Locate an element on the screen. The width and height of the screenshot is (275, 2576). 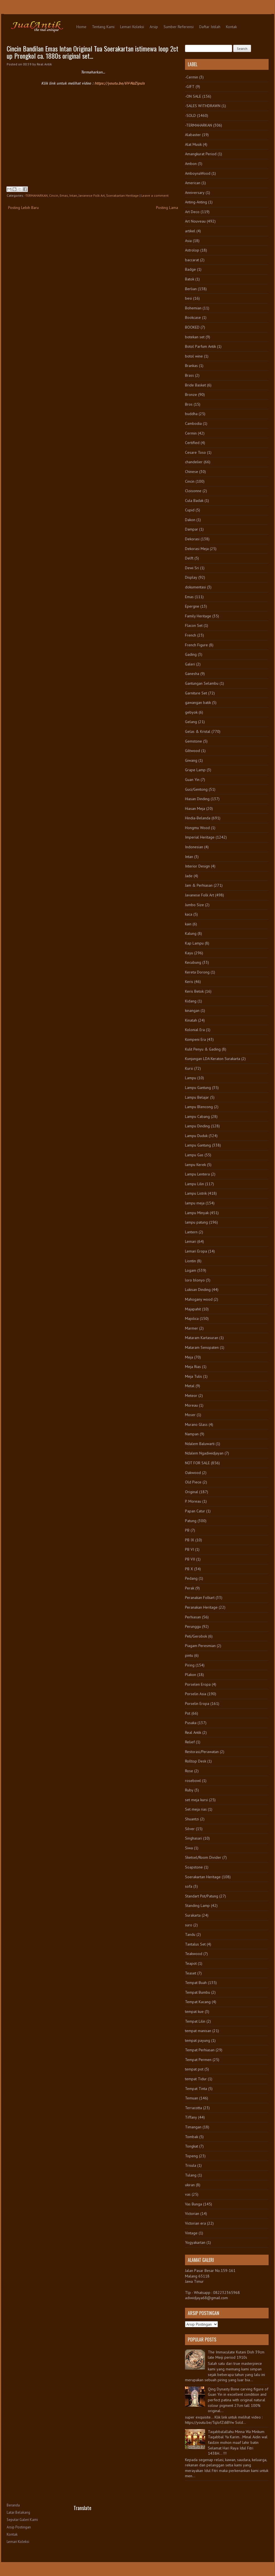
Sketsel/Room Divider is located at coordinates (203, 1857).